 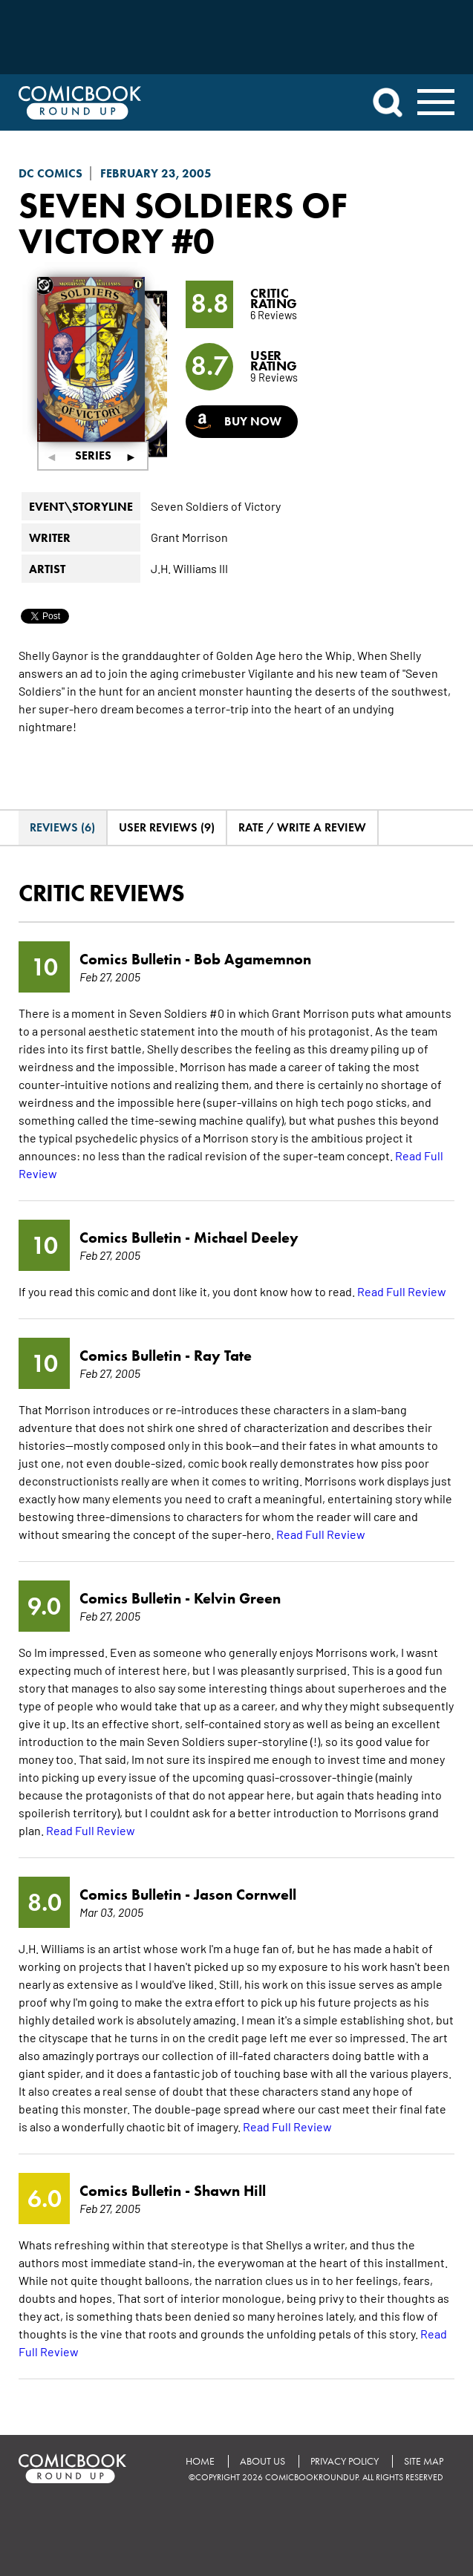 What do you see at coordinates (262, 2461) in the screenshot?
I see `About Us` at bounding box center [262, 2461].